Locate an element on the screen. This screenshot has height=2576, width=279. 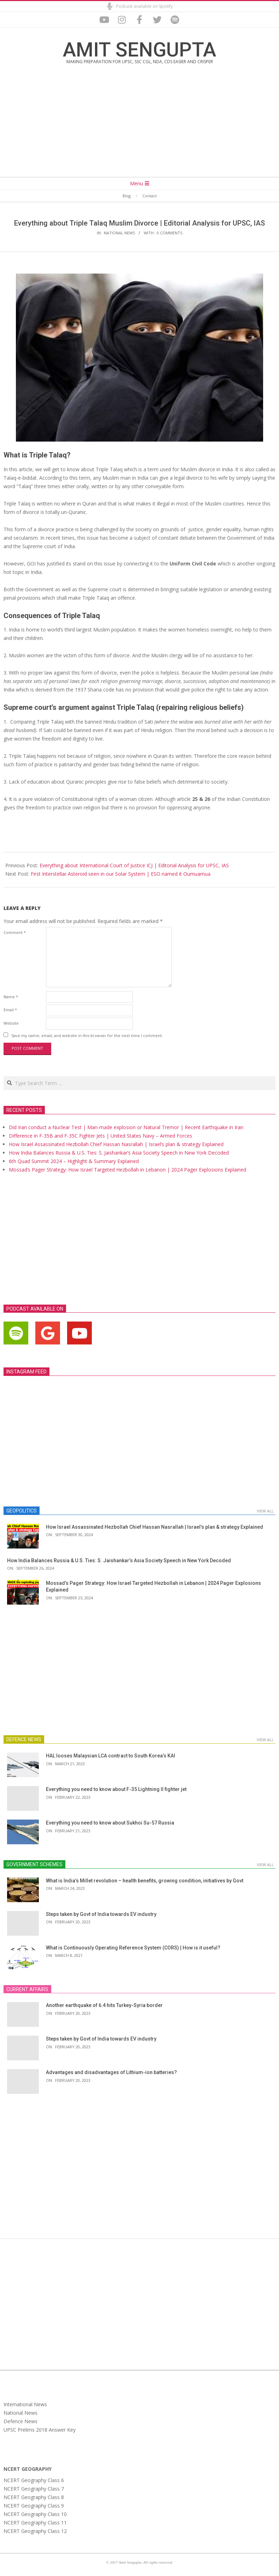
Name is located at coordinates (11, 996).